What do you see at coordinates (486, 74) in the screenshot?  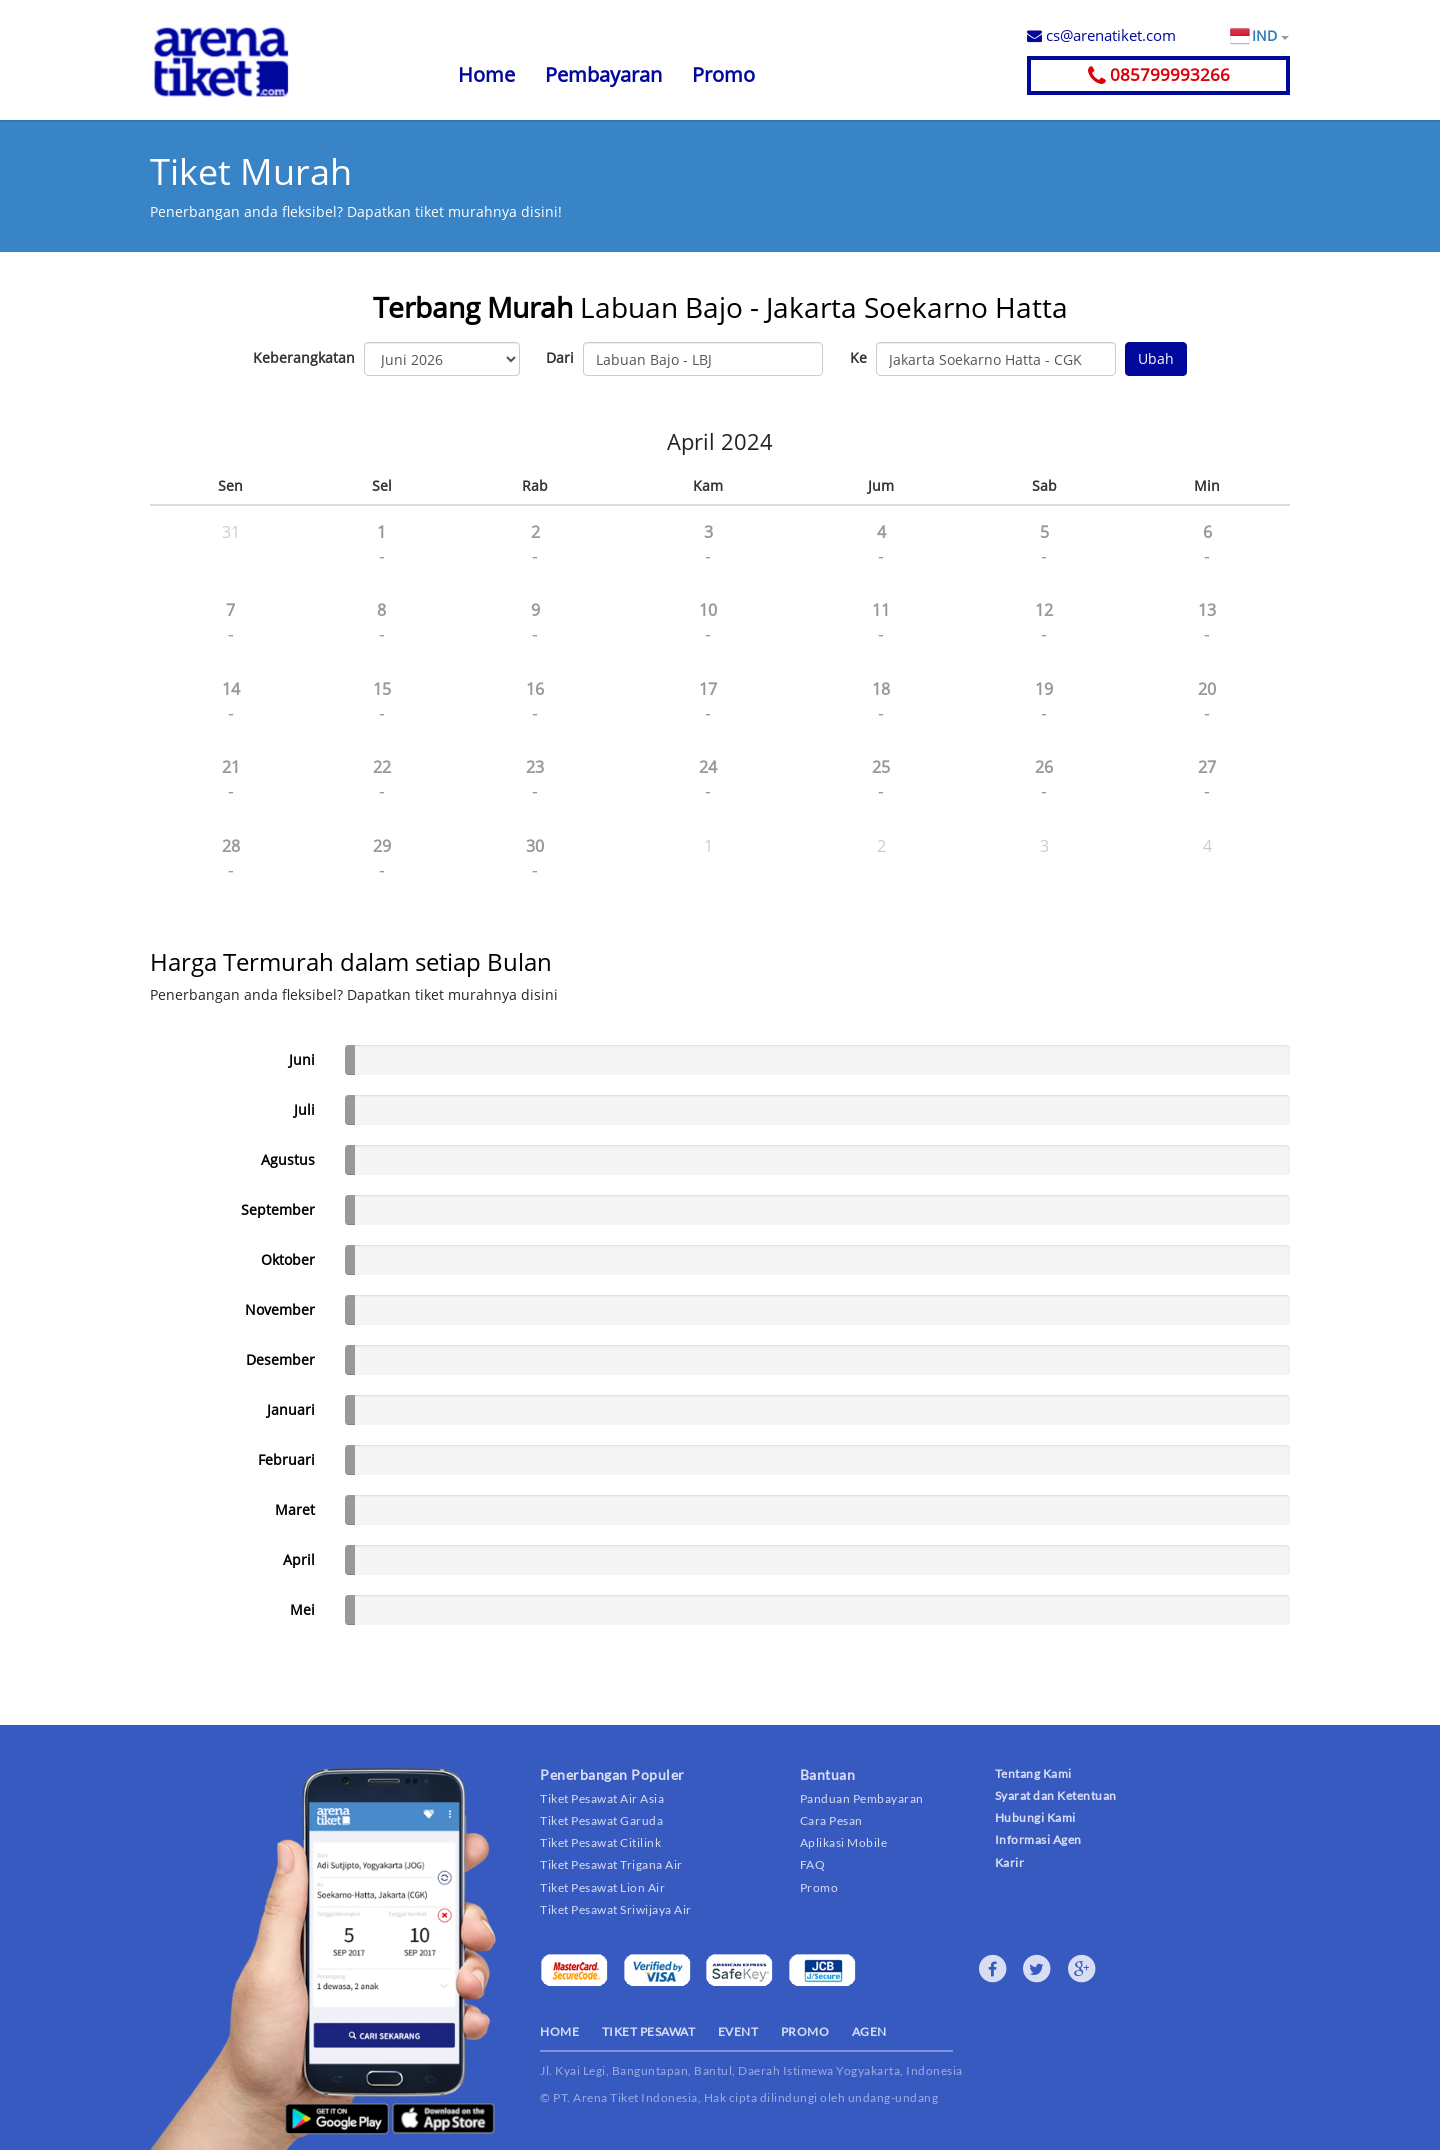 I see `Home` at bounding box center [486, 74].